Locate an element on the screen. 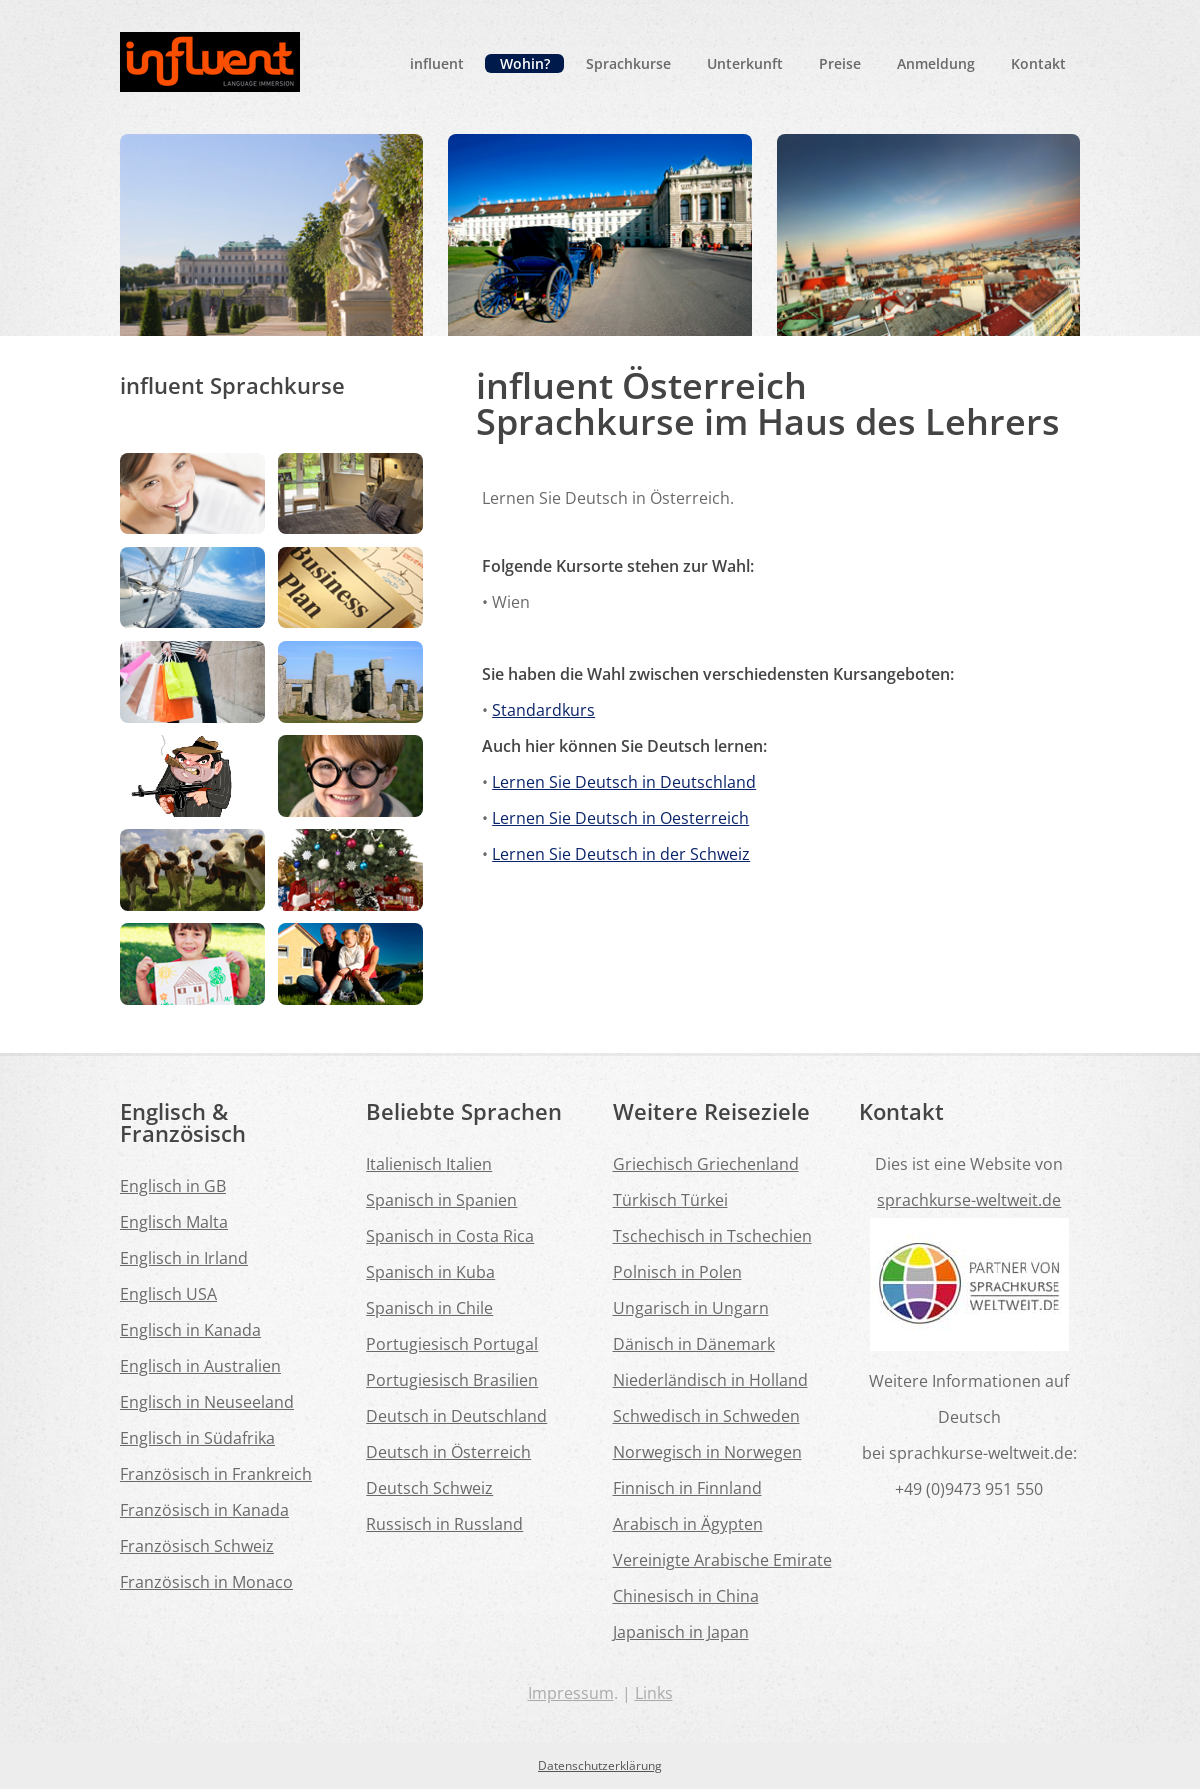 The image size is (1200, 1789). Englisch in Neuseeland is located at coordinates (207, 1402).